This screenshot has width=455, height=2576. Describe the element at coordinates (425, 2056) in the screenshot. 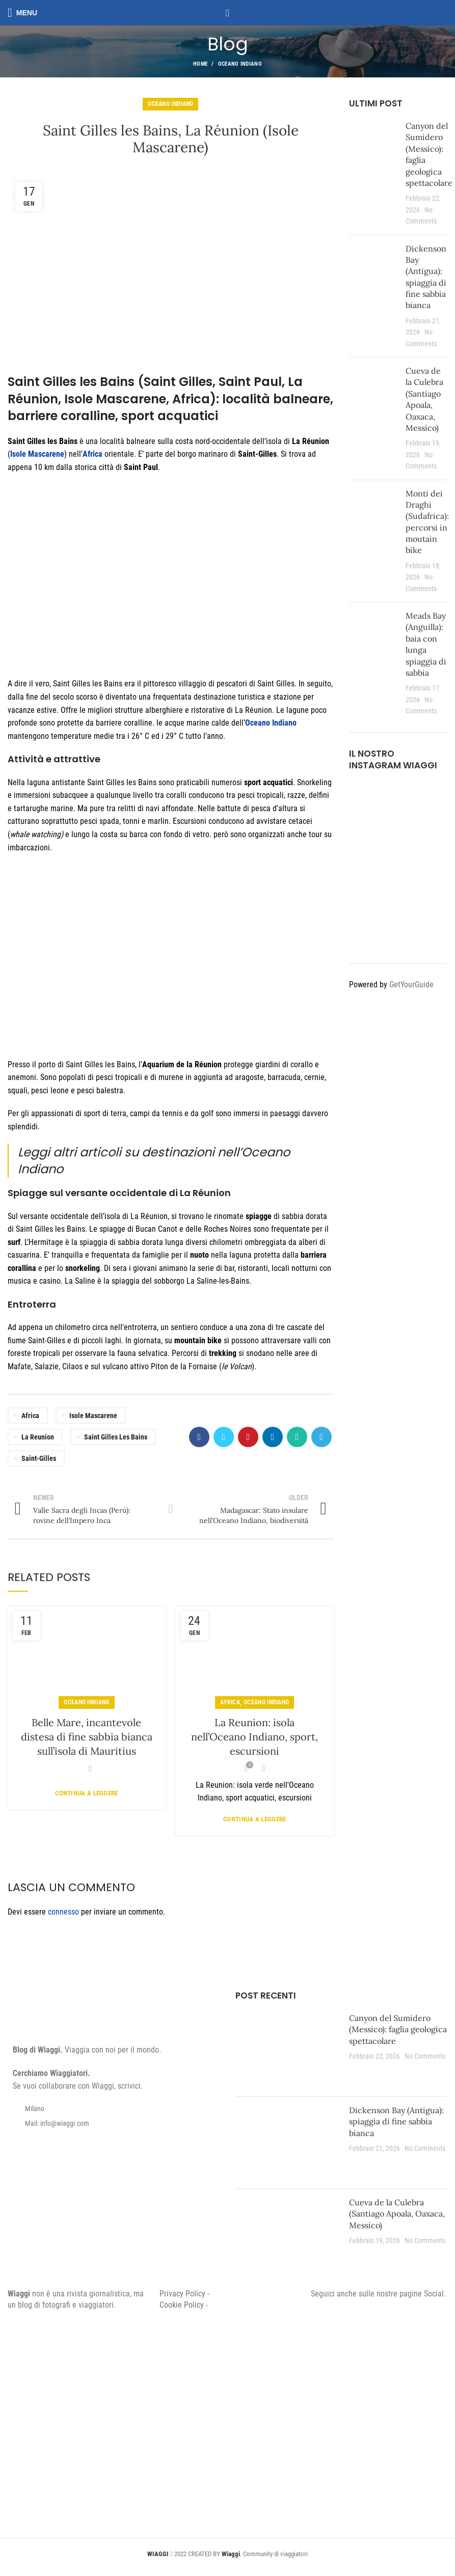

I see `No Comments` at that location.